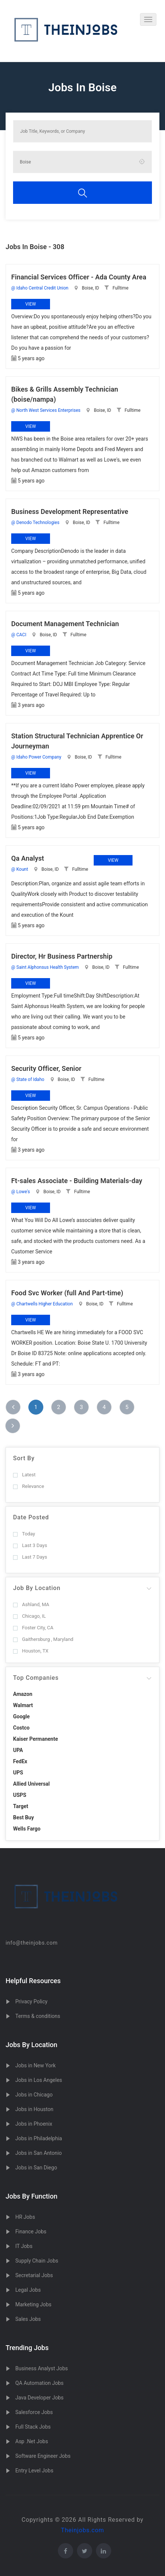  I want to click on HR Jobs, so click(25, 2217).